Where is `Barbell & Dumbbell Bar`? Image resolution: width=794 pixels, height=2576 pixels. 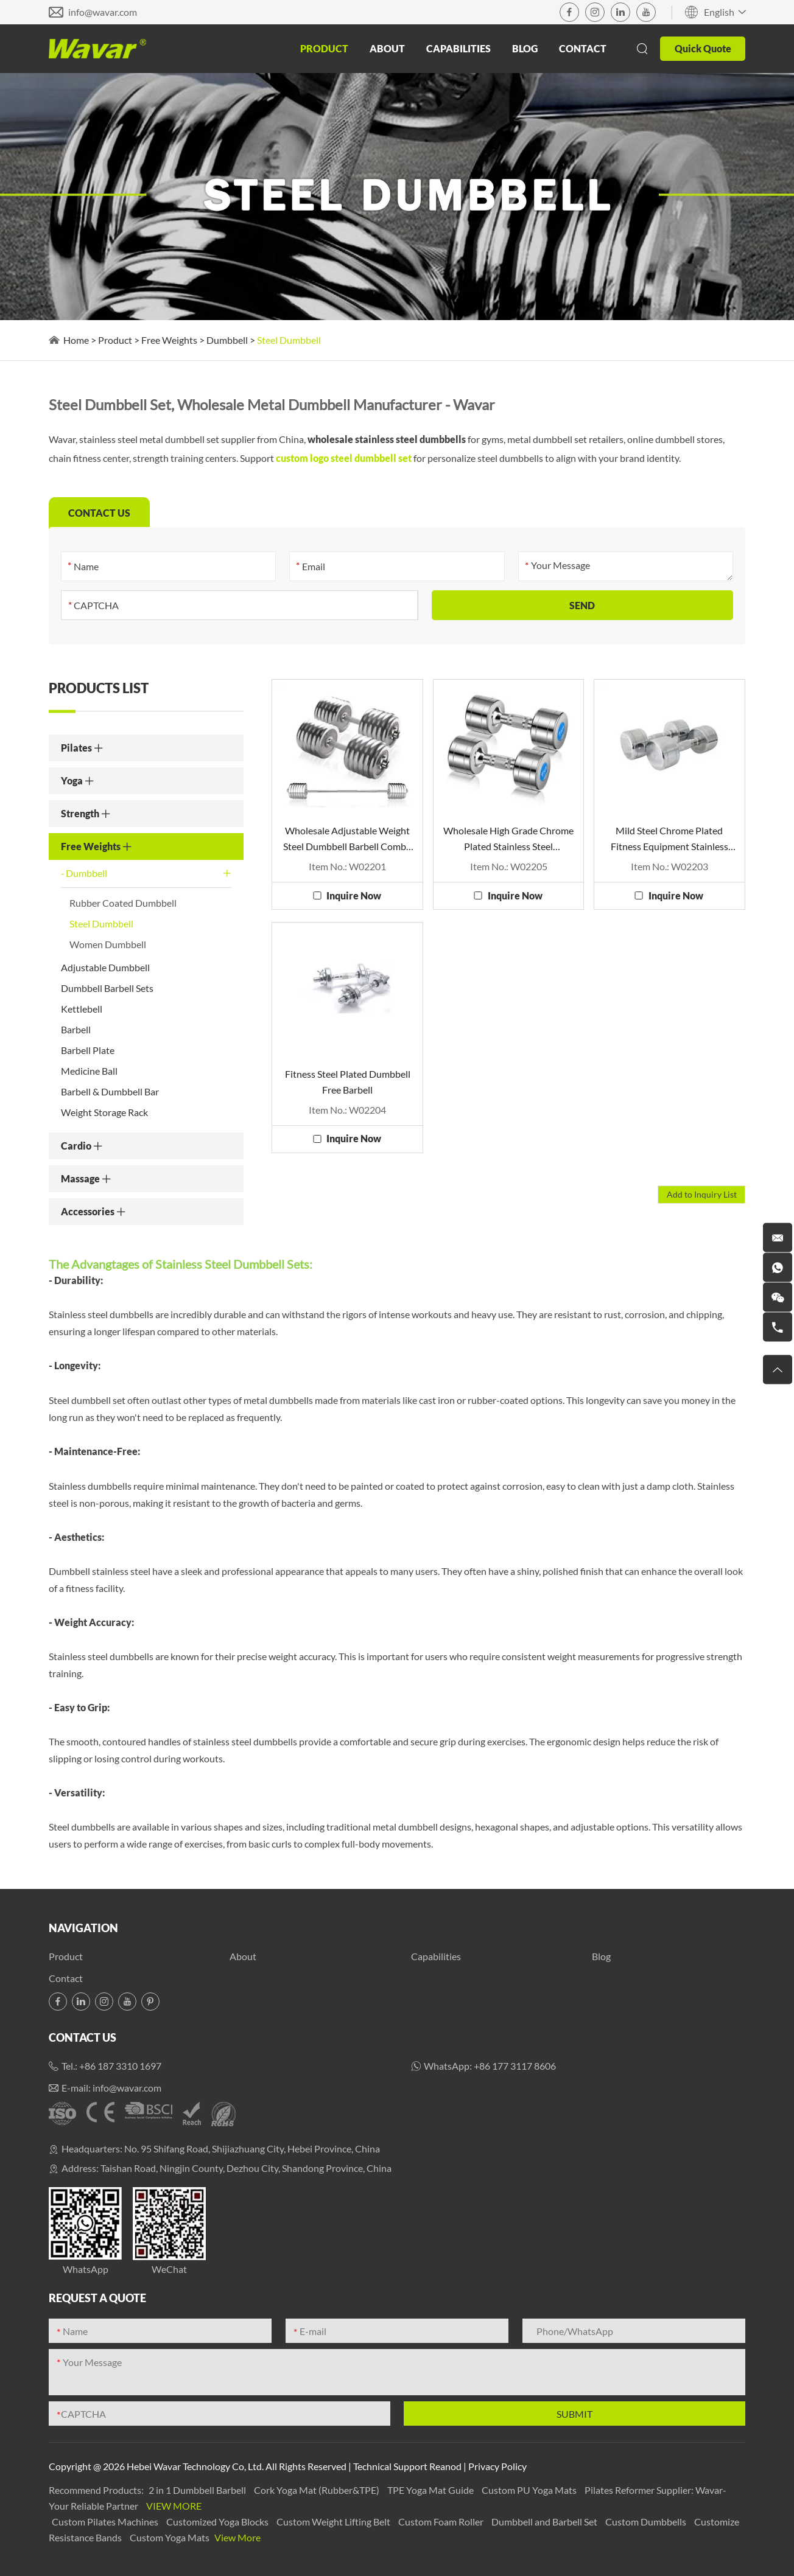 Barbell & Dumbbell Bar is located at coordinates (110, 1091).